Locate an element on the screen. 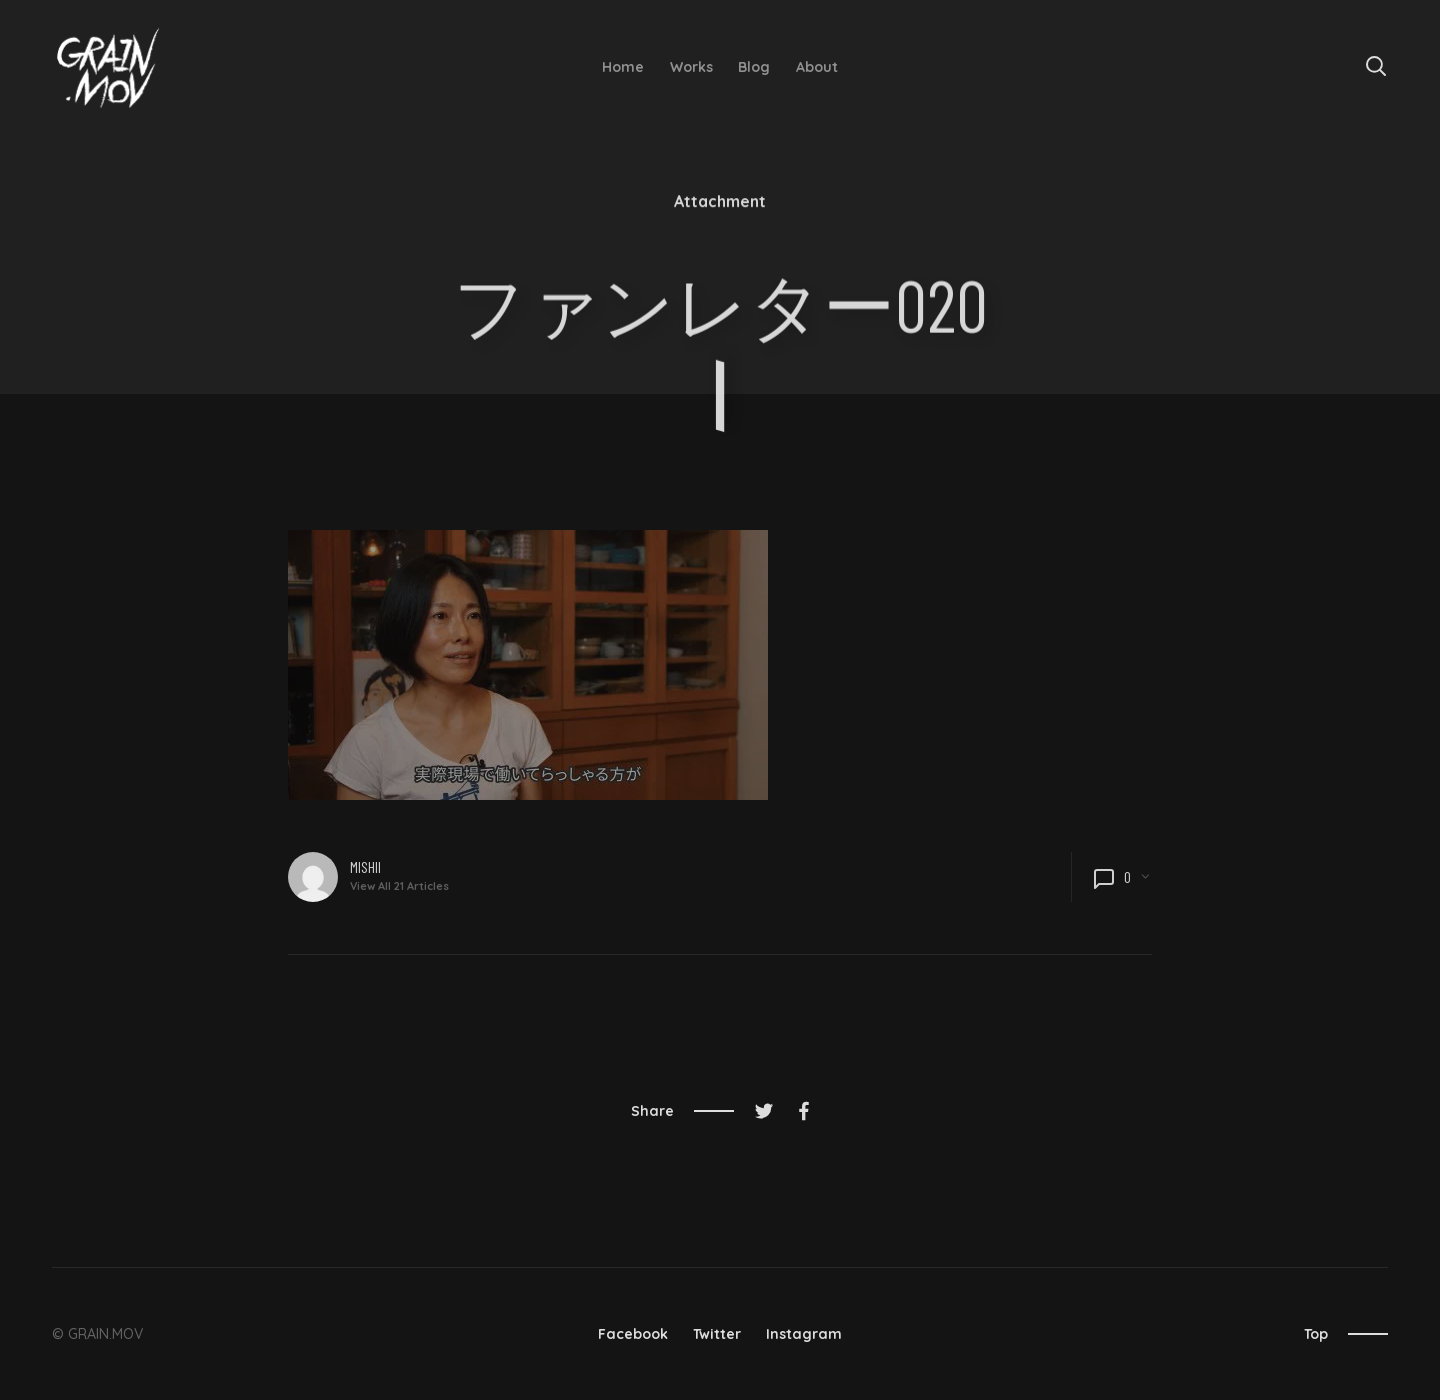 This screenshot has height=1400, width=1440. Facebook is located at coordinates (633, 1334).